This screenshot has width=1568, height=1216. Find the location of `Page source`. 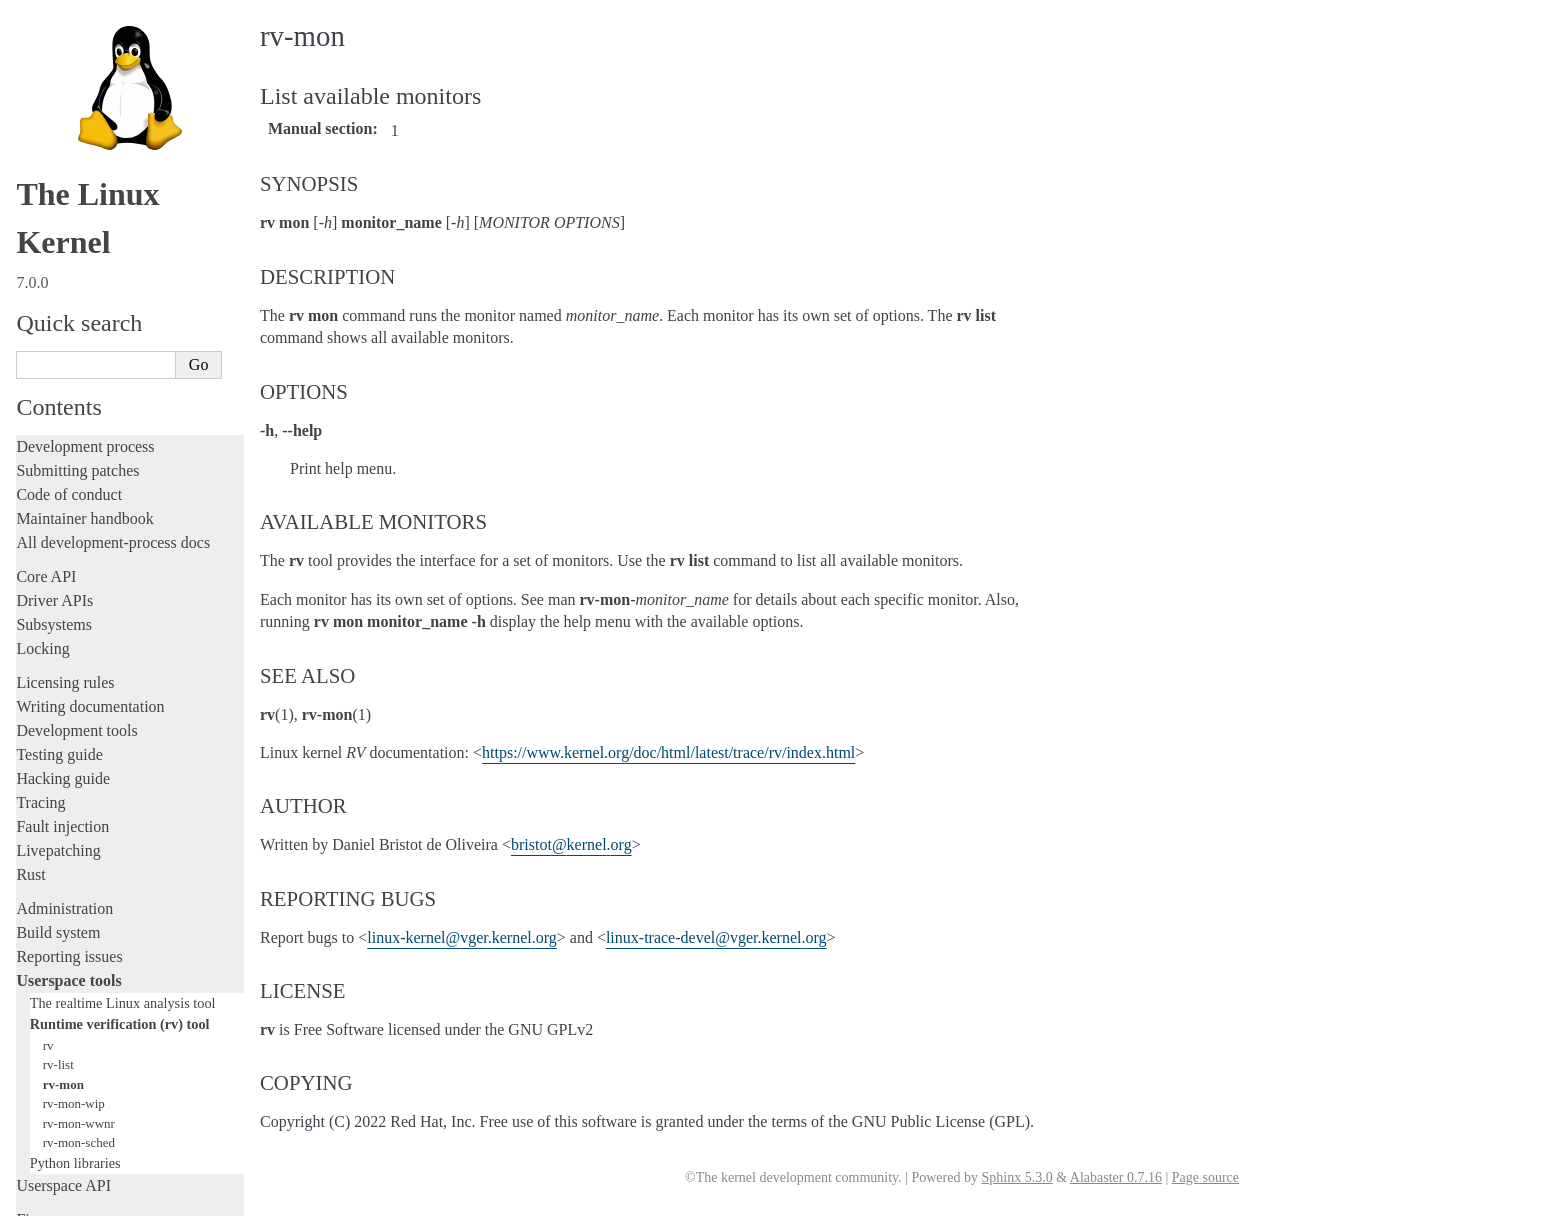

Page source is located at coordinates (1205, 1177).